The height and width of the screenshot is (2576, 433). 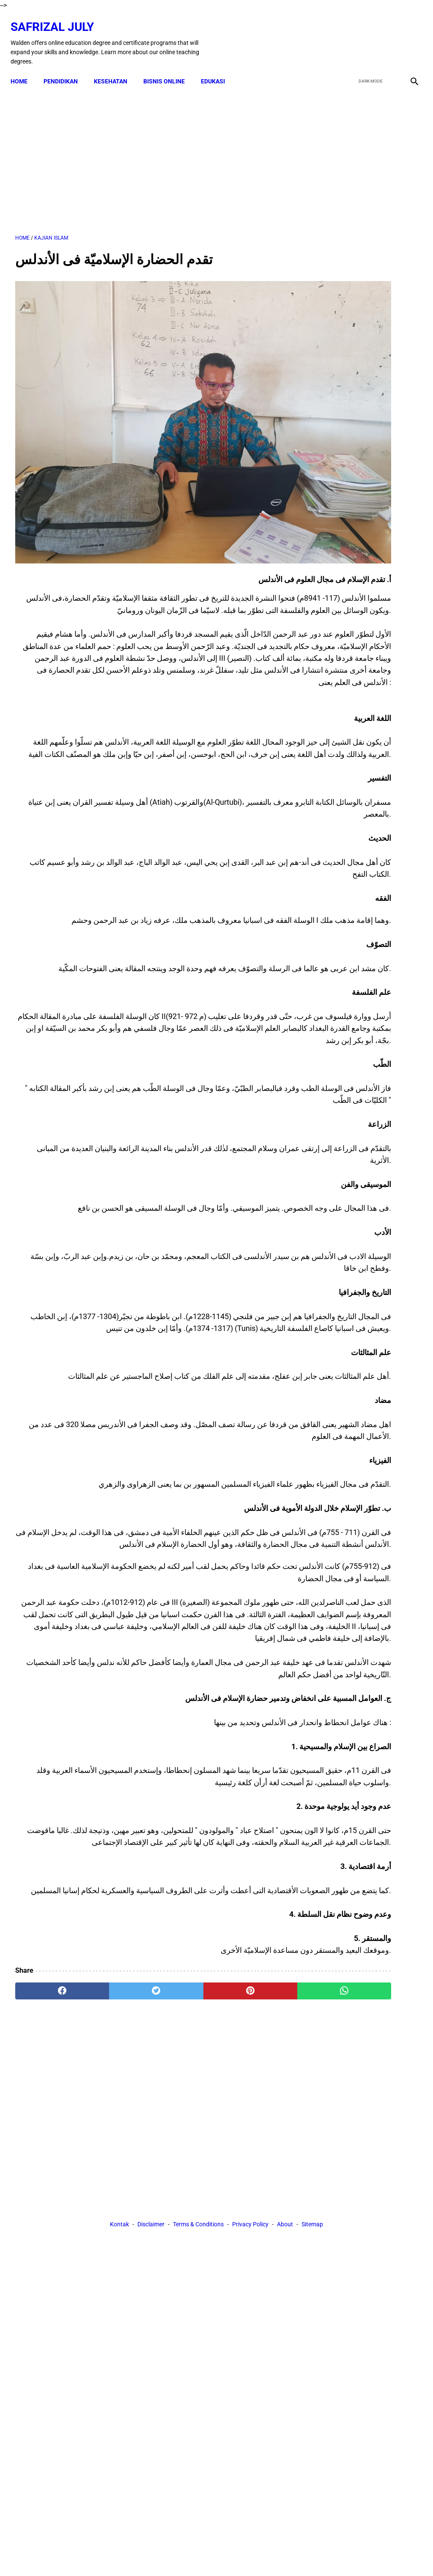 What do you see at coordinates (57, 19) in the screenshot?
I see `Safrizal July` at bounding box center [57, 19].